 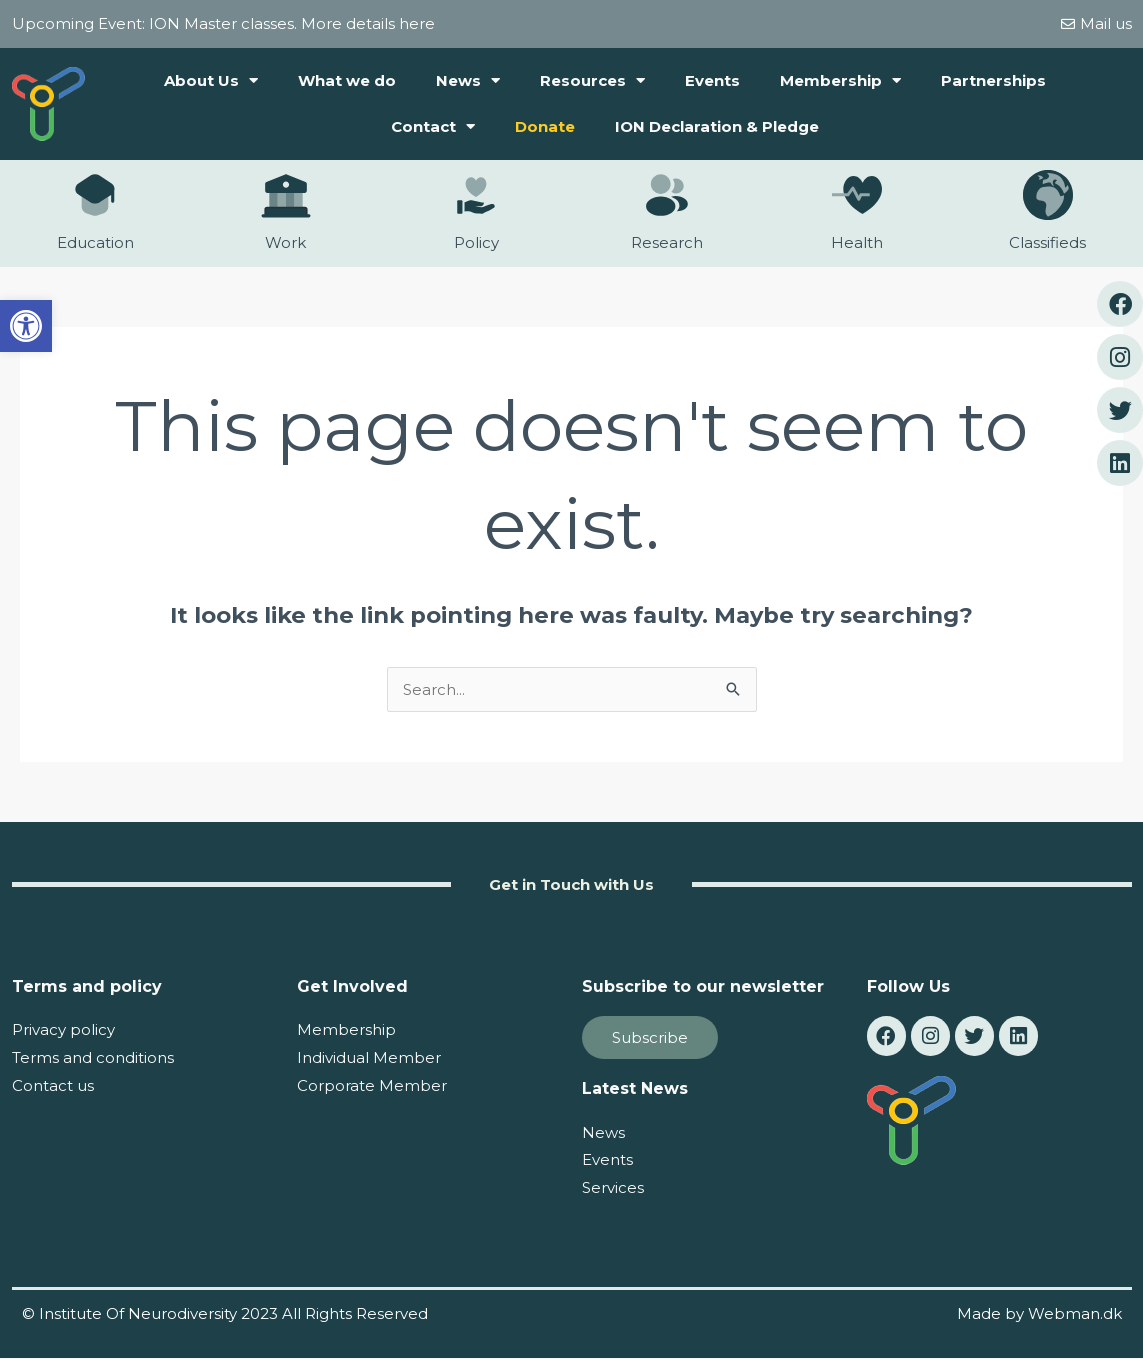 What do you see at coordinates (433, 126) in the screenshot?
I see `Contact [link]` at bounding box center [433, 126].